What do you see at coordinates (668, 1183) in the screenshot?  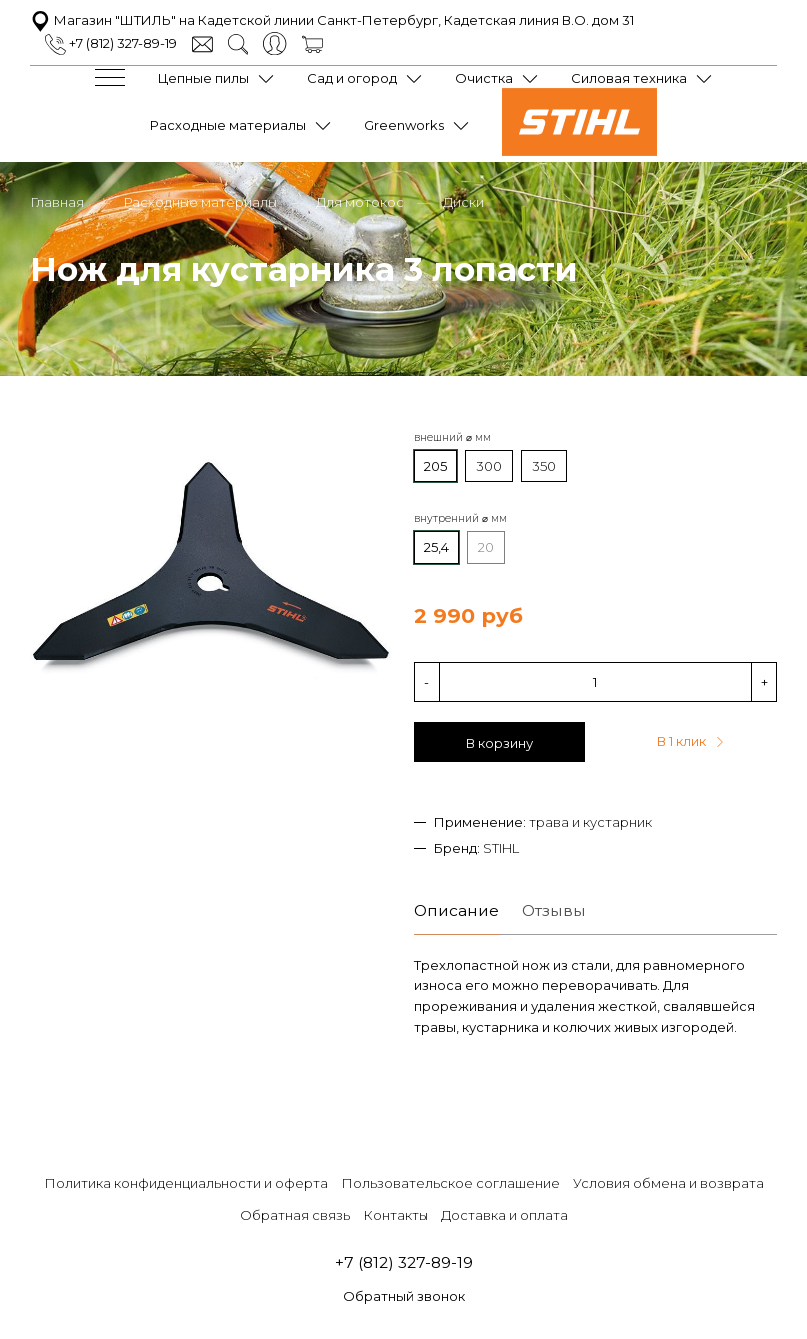 I see `Условия обмена и возврата` at bounding box center [668, 1183].